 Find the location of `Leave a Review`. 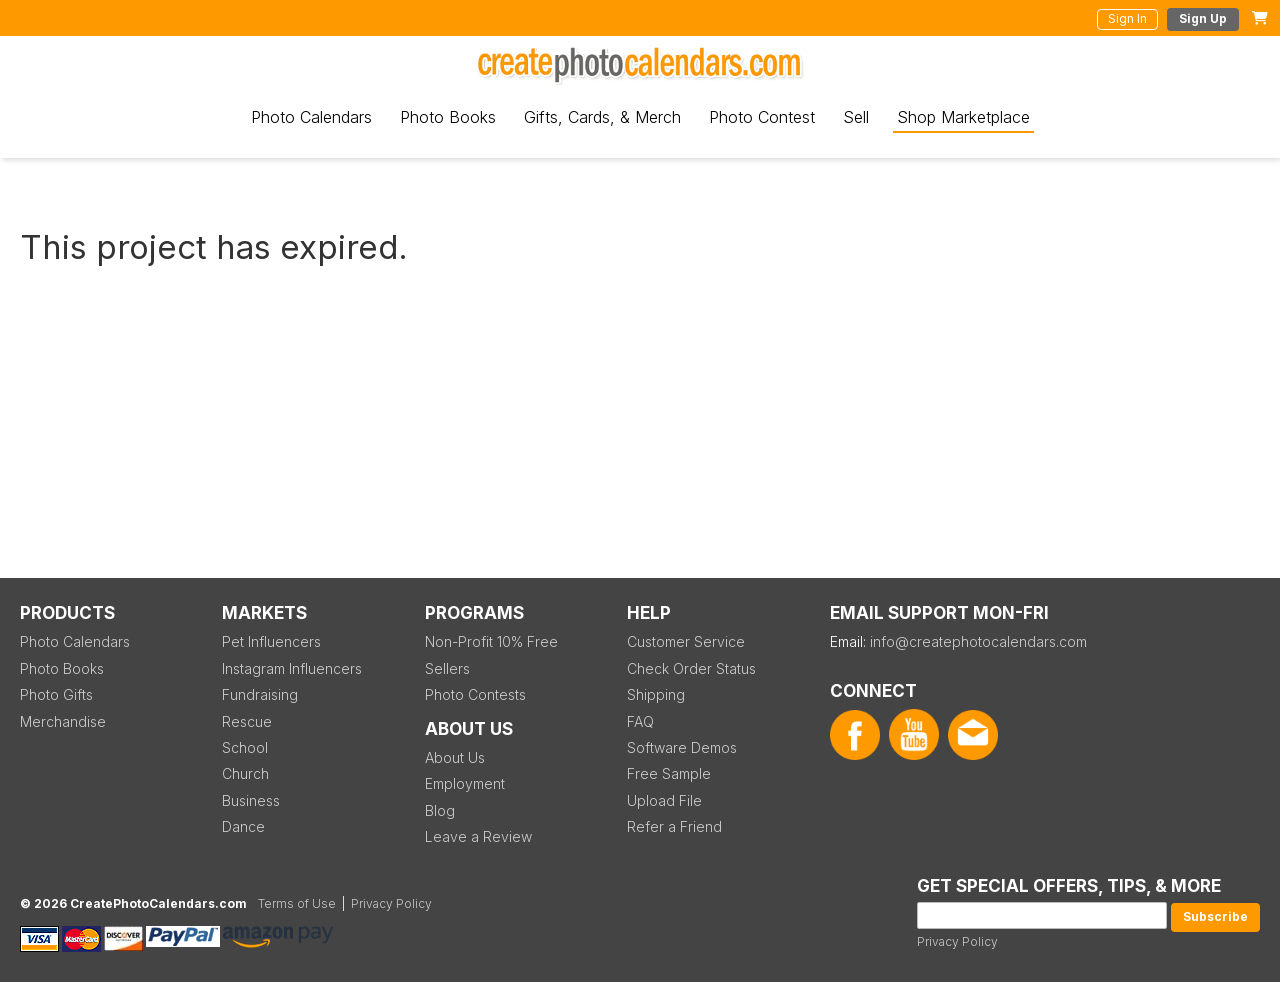

Leave a Review is located at coordinates (478, 836).